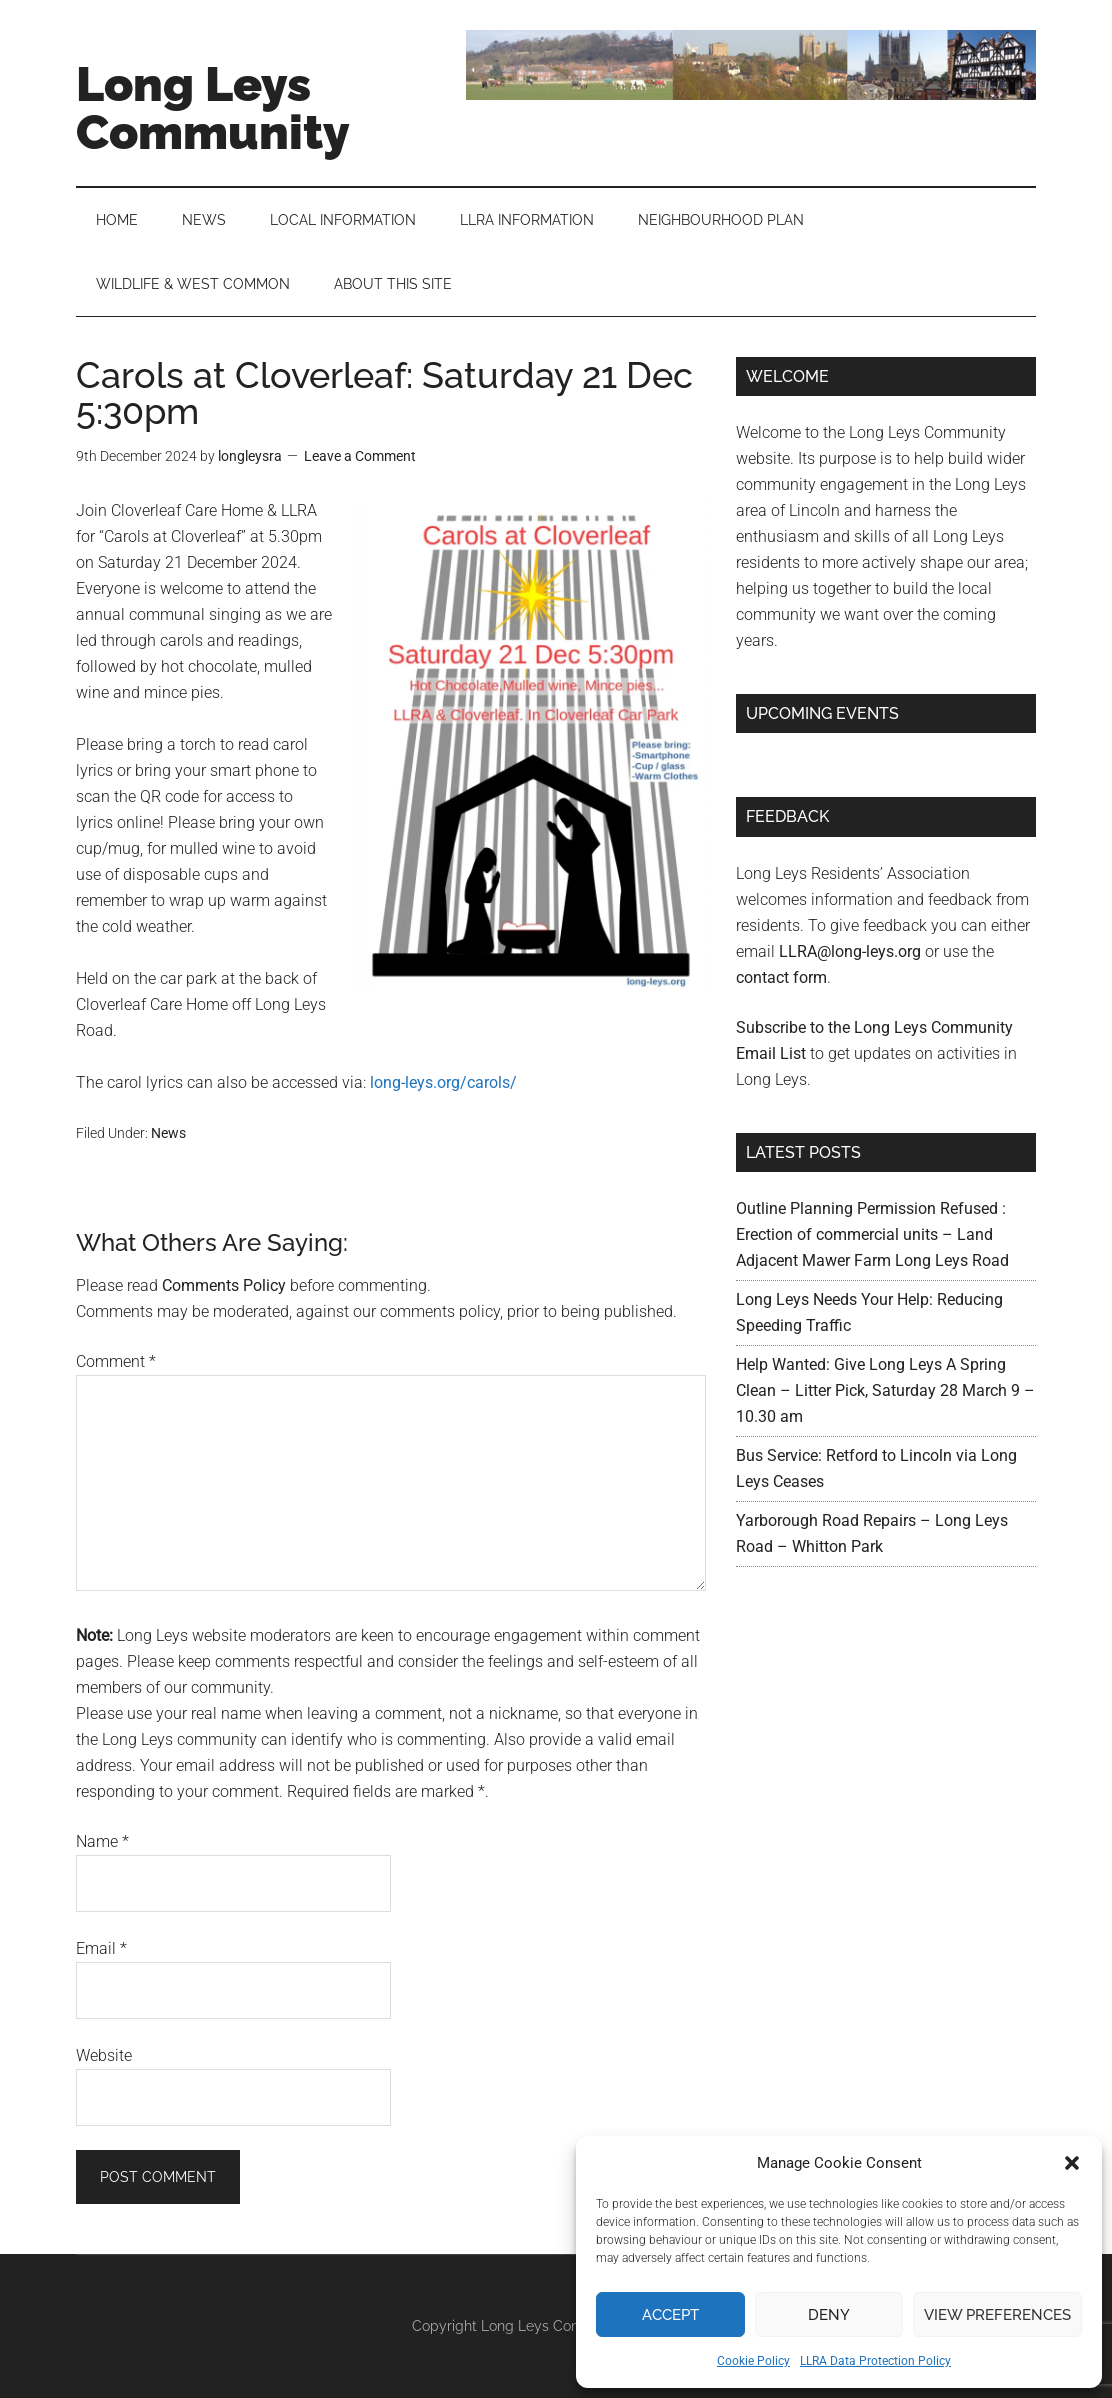 The height and width of the screenshot is (2398, 1112). What do you see at coordinates (213, 108) in the screenshot?
I see `Long Leys Community` at bounding box center [213, 108].